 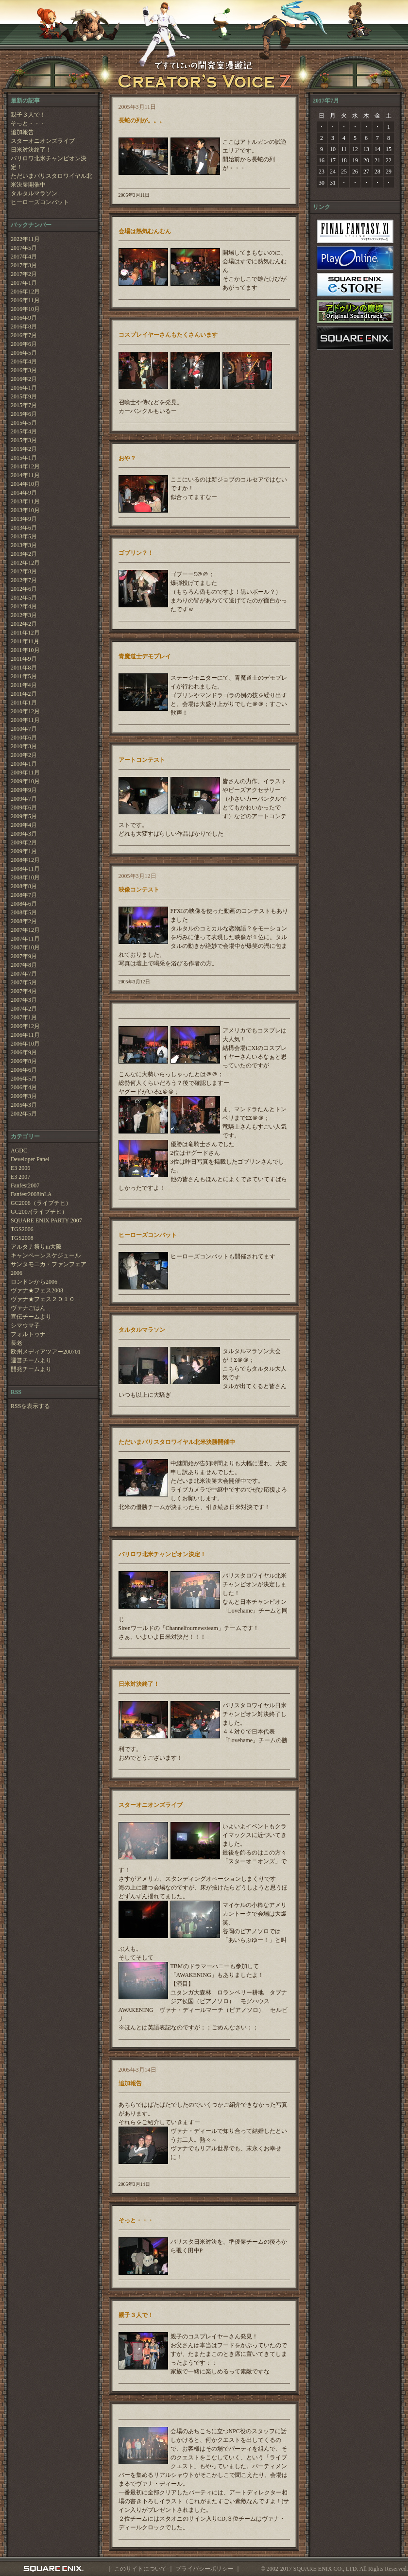 What do you see at coordinates (24, 282) in the screenshot?
I see `2017年1月` at bounding box center [24, 282].